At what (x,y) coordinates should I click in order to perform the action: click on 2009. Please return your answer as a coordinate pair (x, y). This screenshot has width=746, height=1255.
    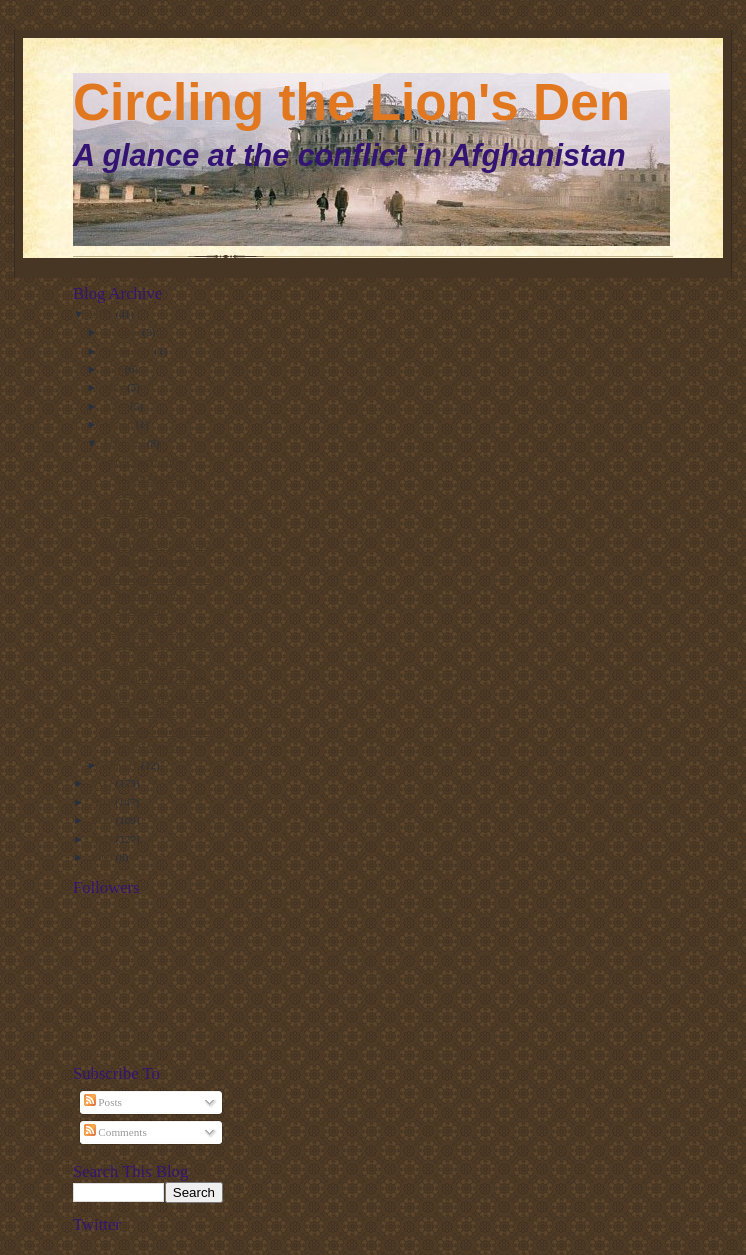
    Looking at the image, I should click on (102, 839).